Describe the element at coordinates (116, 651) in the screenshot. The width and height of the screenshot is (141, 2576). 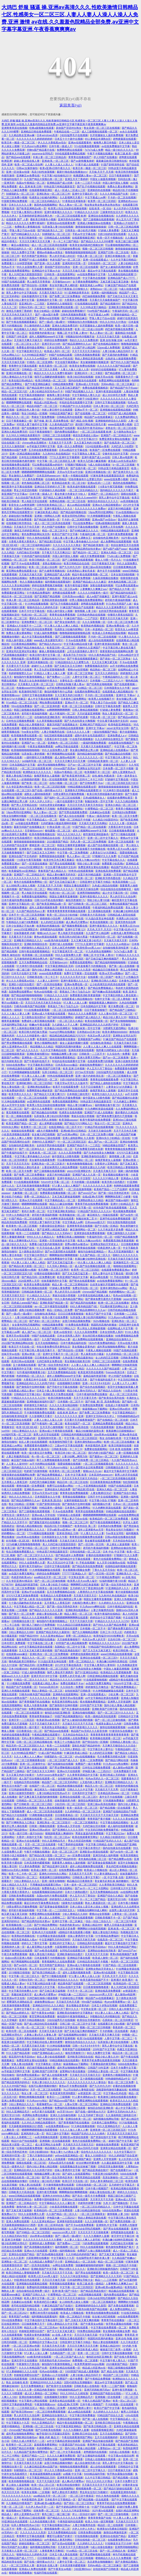
I see `很黄很黄的在线视频网站免费` at that location.